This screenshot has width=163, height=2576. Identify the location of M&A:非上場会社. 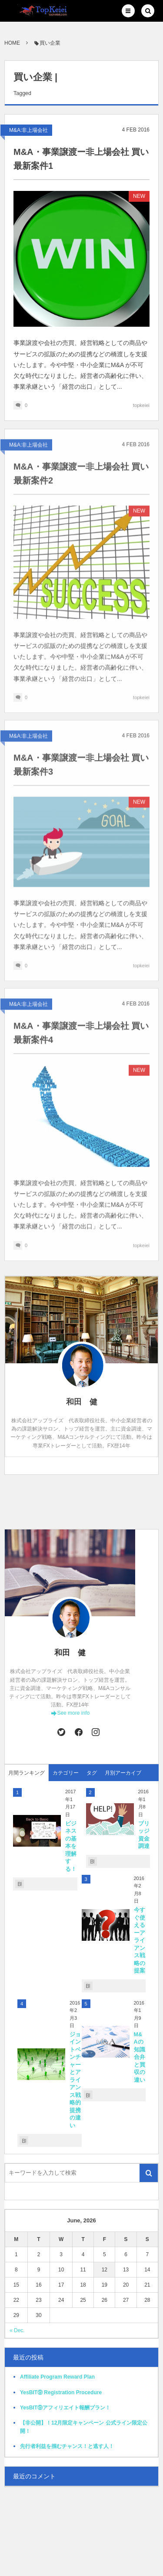
(28, 130).